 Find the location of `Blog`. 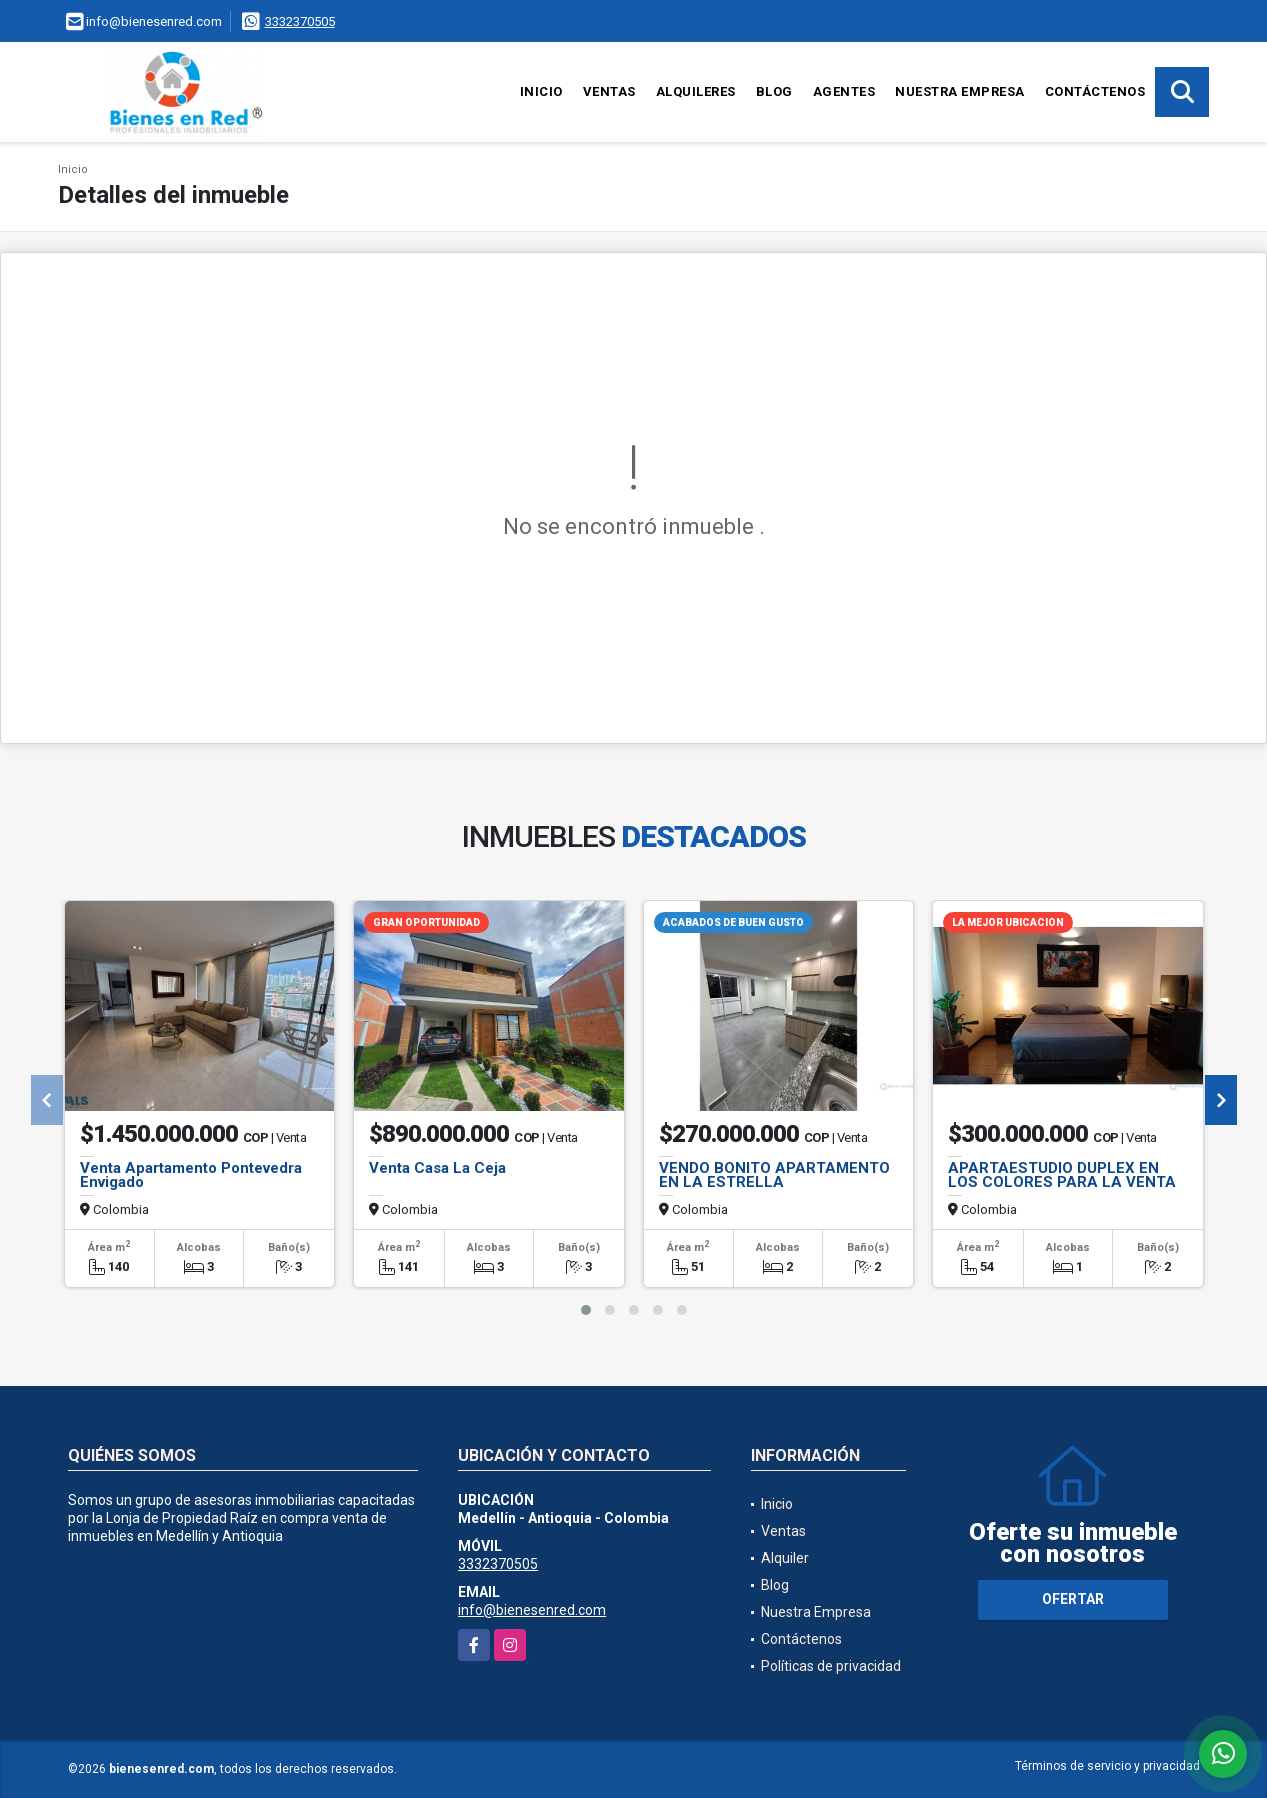

Blog is located at coordinates (774, 91).